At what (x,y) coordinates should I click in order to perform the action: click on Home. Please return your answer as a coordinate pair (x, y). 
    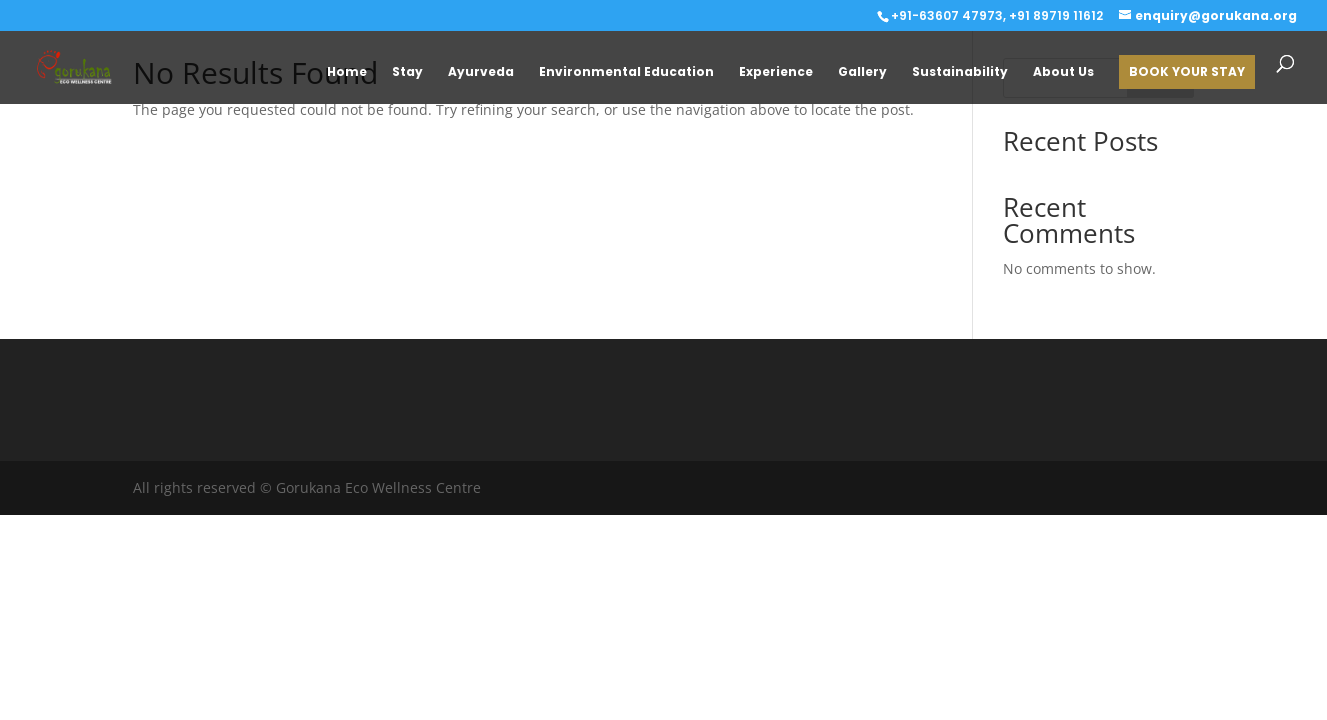
    Looking at the image, I should click on (347, 72).